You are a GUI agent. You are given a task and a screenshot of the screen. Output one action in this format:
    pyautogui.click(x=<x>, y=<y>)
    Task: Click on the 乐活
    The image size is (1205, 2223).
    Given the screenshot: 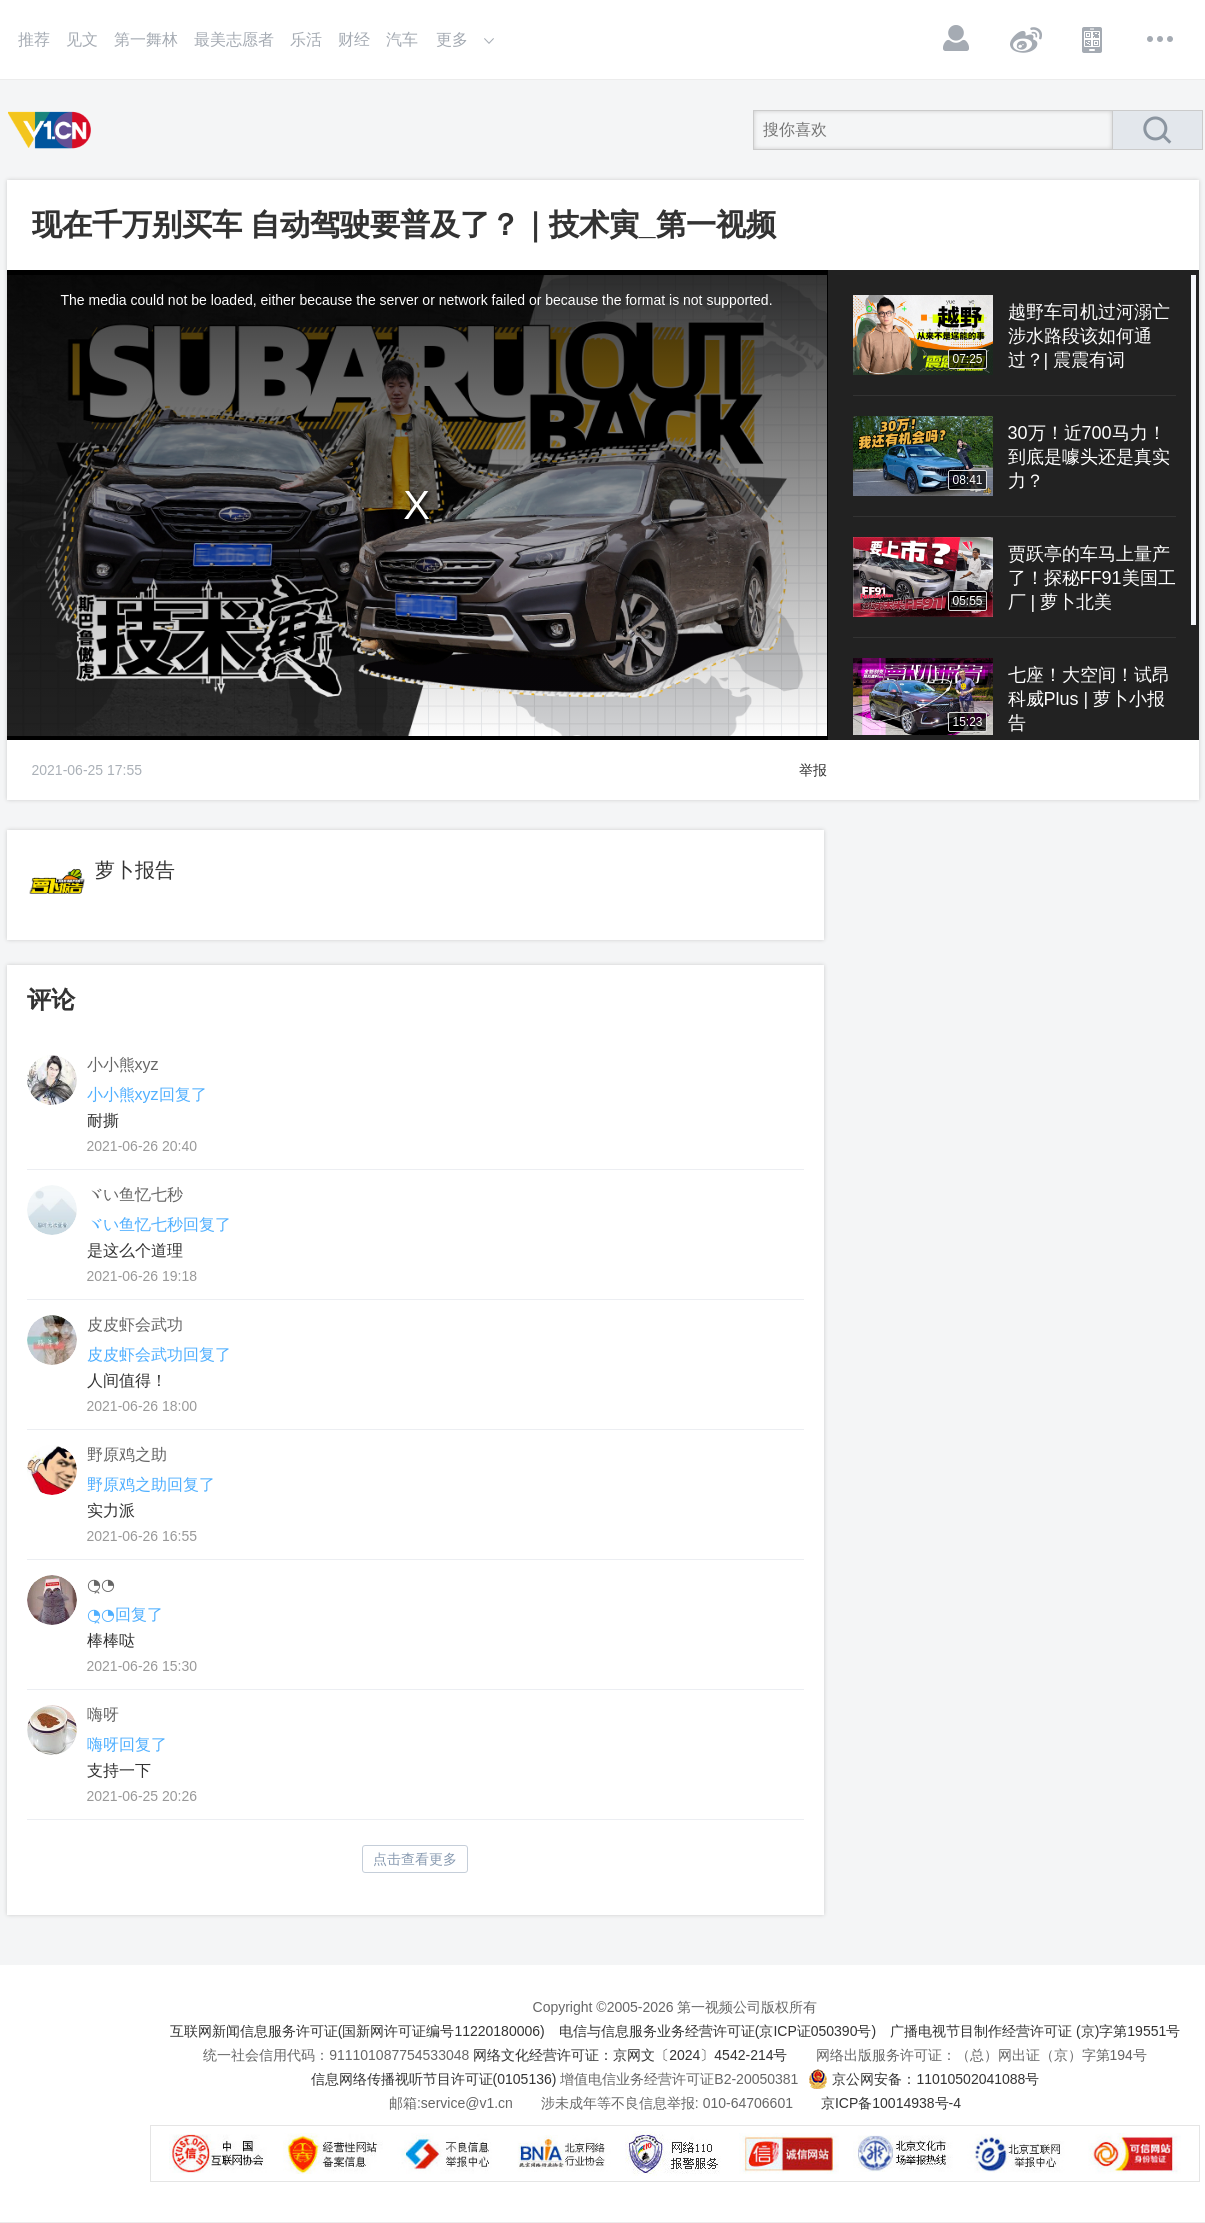 What is the action you would take?
    pyautogui.click(x=306, y=39)
    